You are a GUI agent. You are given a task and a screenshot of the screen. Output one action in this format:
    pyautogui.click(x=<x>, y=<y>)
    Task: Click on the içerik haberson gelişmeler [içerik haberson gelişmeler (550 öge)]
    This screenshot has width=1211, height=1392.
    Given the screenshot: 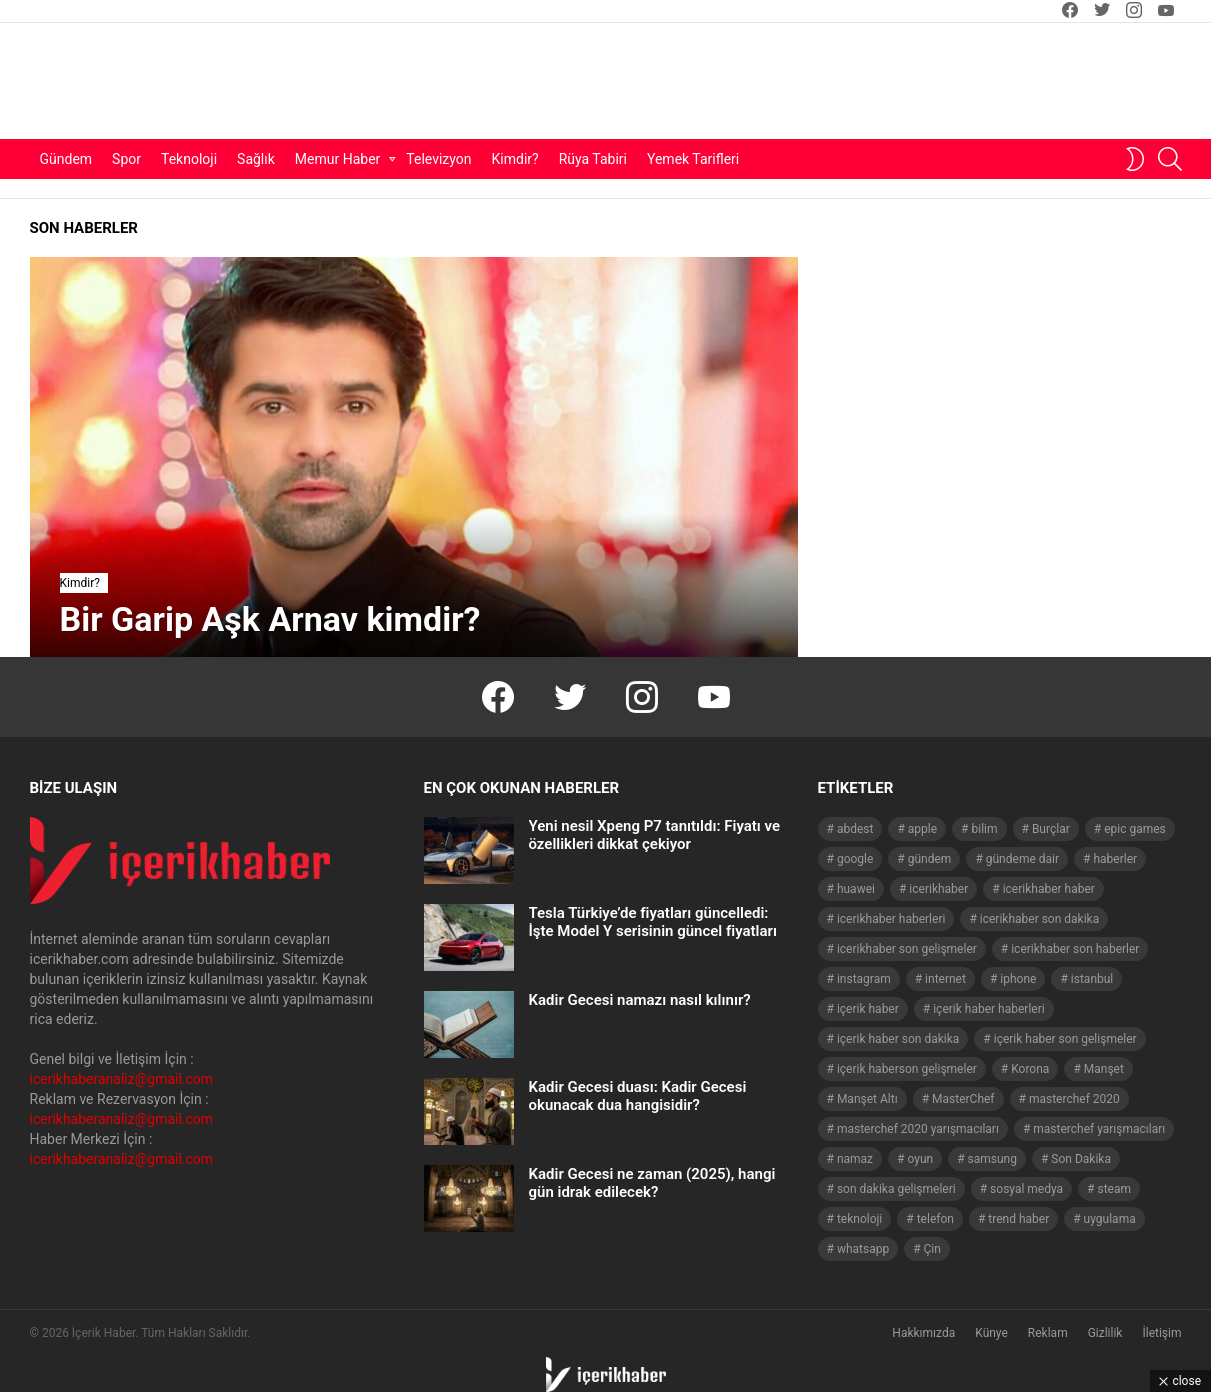 What is the action you would take?
    pyautogui.click(x=907, y=1069)
    